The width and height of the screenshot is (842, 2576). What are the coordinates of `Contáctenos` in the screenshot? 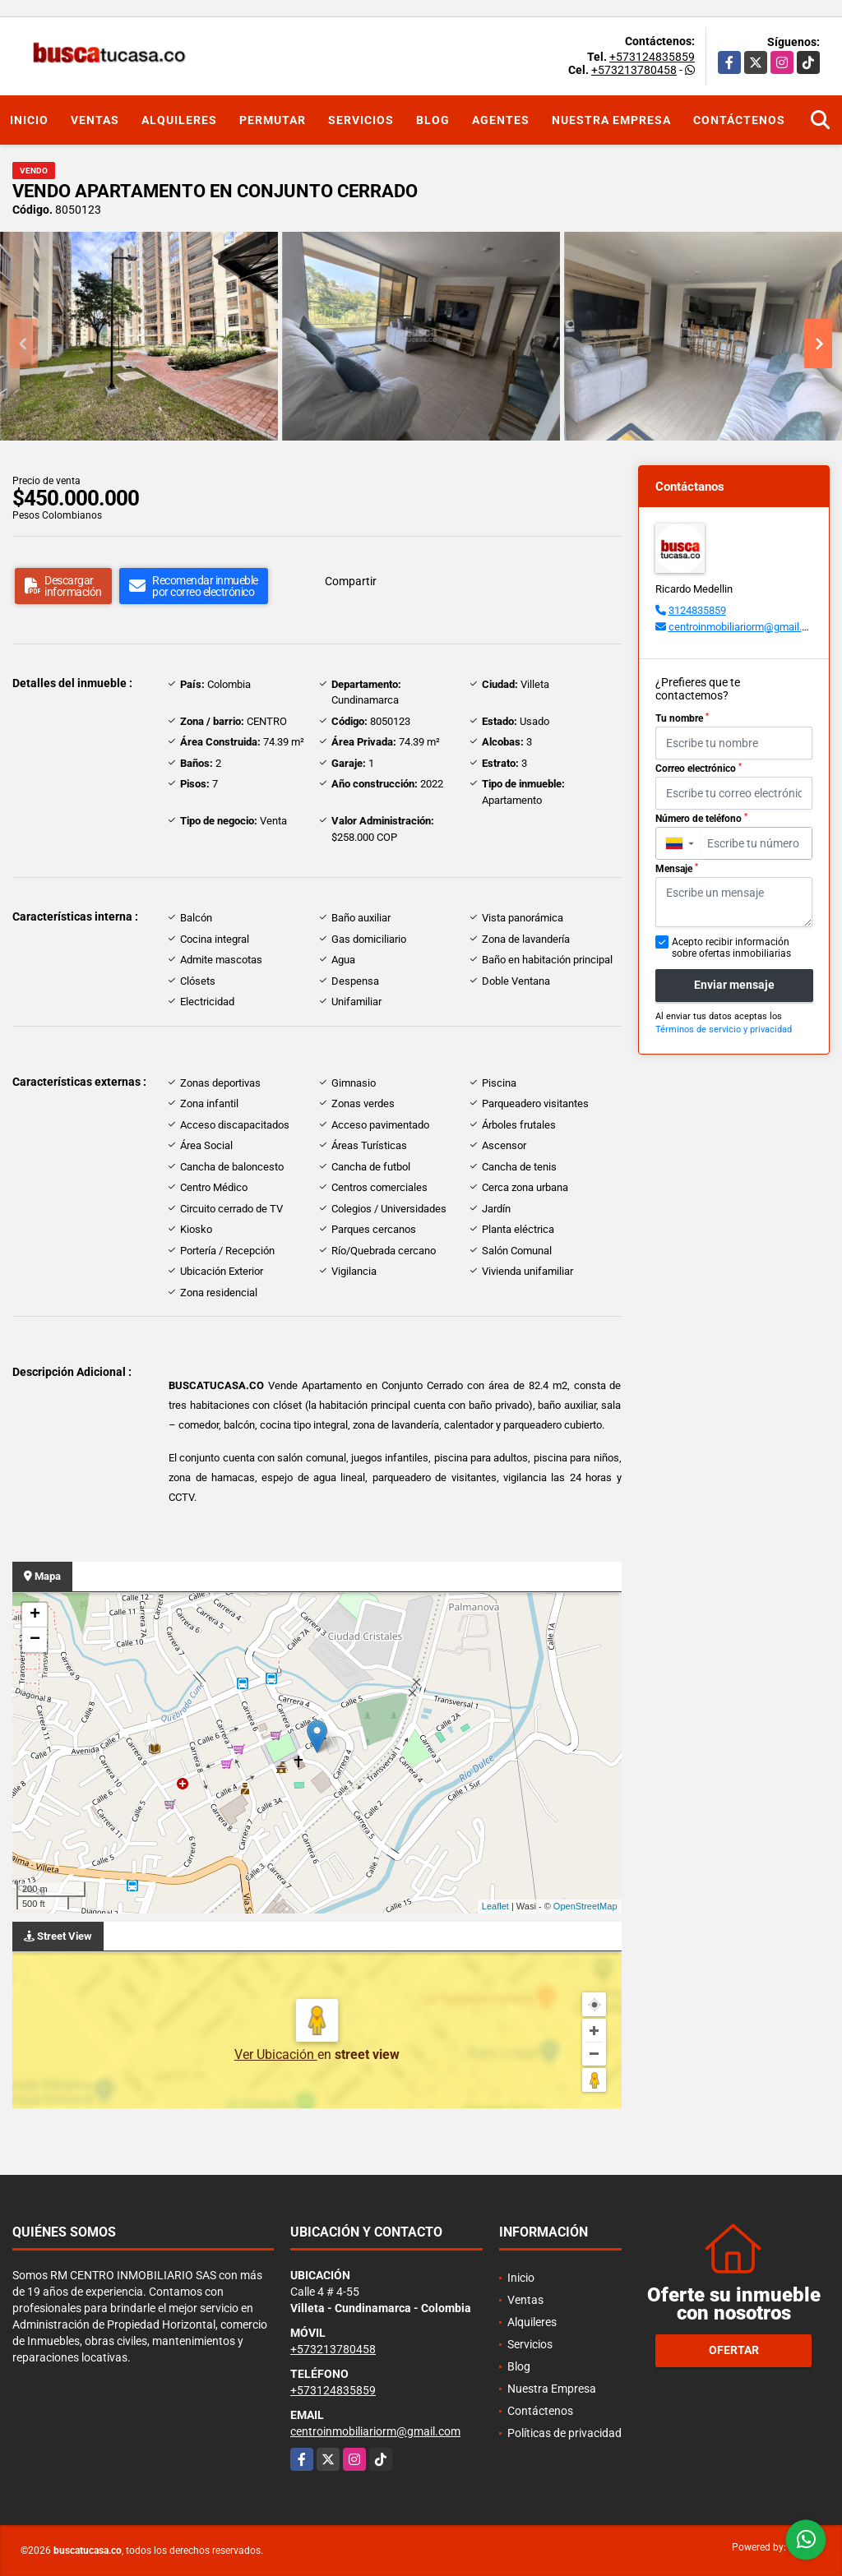 It's located at (739, 120).